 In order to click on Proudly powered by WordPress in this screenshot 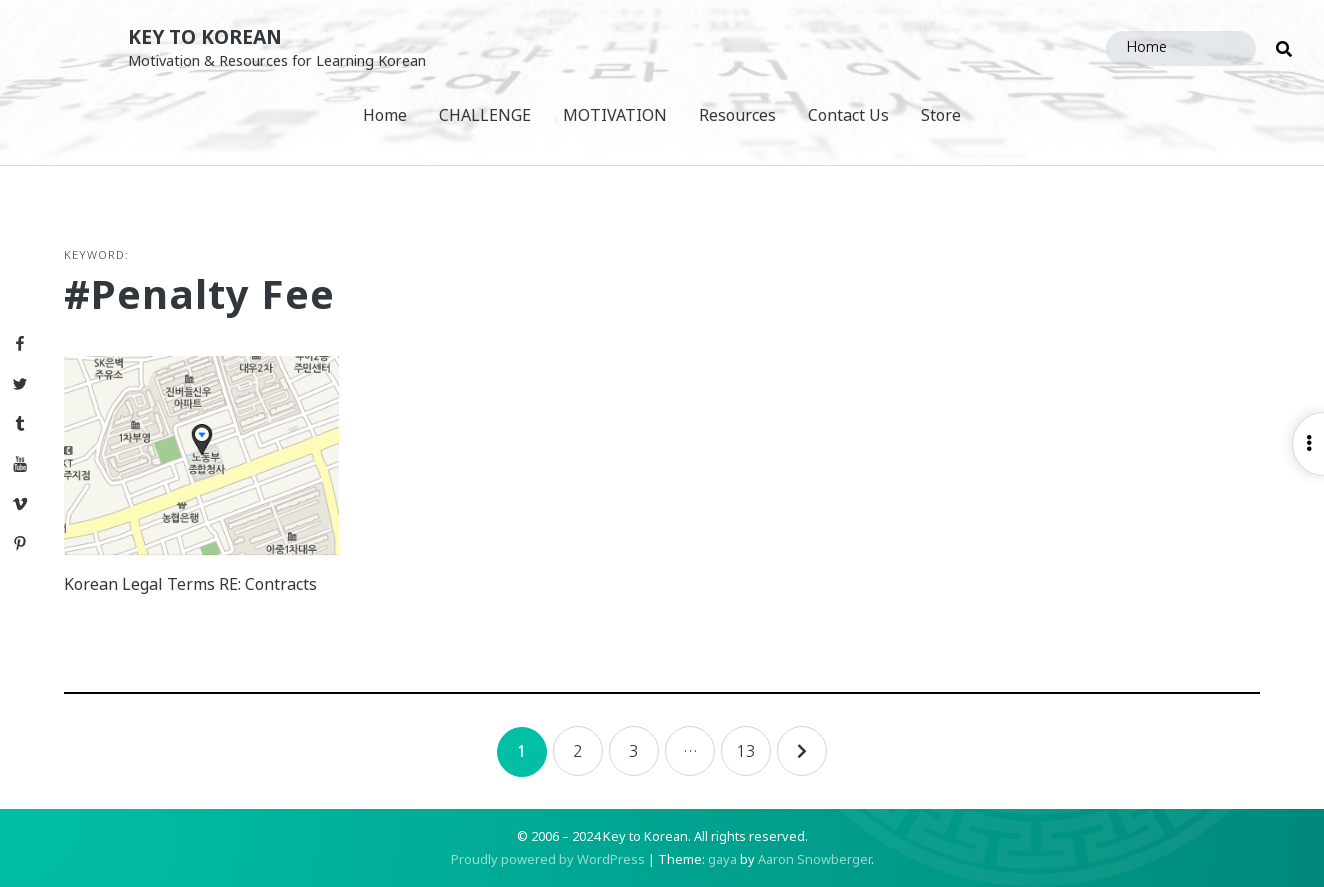, I will do `click(548, 859)`.